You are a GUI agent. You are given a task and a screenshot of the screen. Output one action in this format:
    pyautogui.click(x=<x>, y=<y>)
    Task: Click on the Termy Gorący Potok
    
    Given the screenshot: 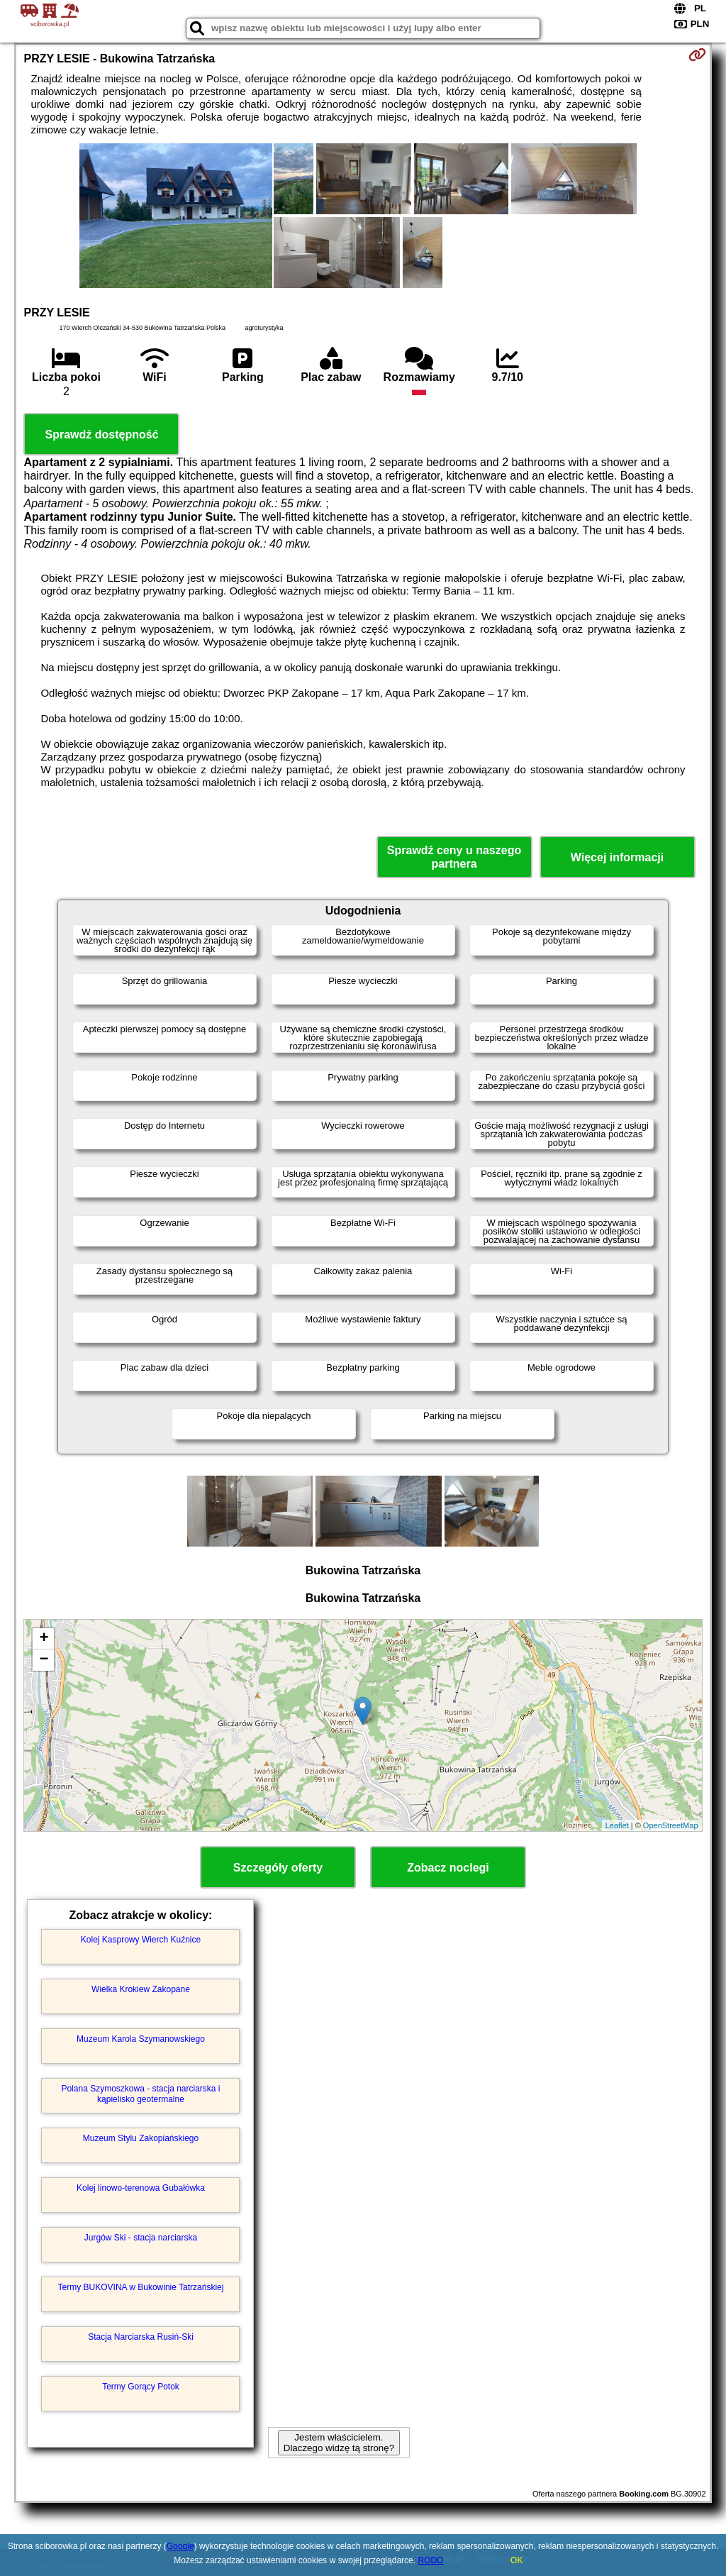 What is the action you would take?
    pyautogui.click(x=140, y=2387)
    